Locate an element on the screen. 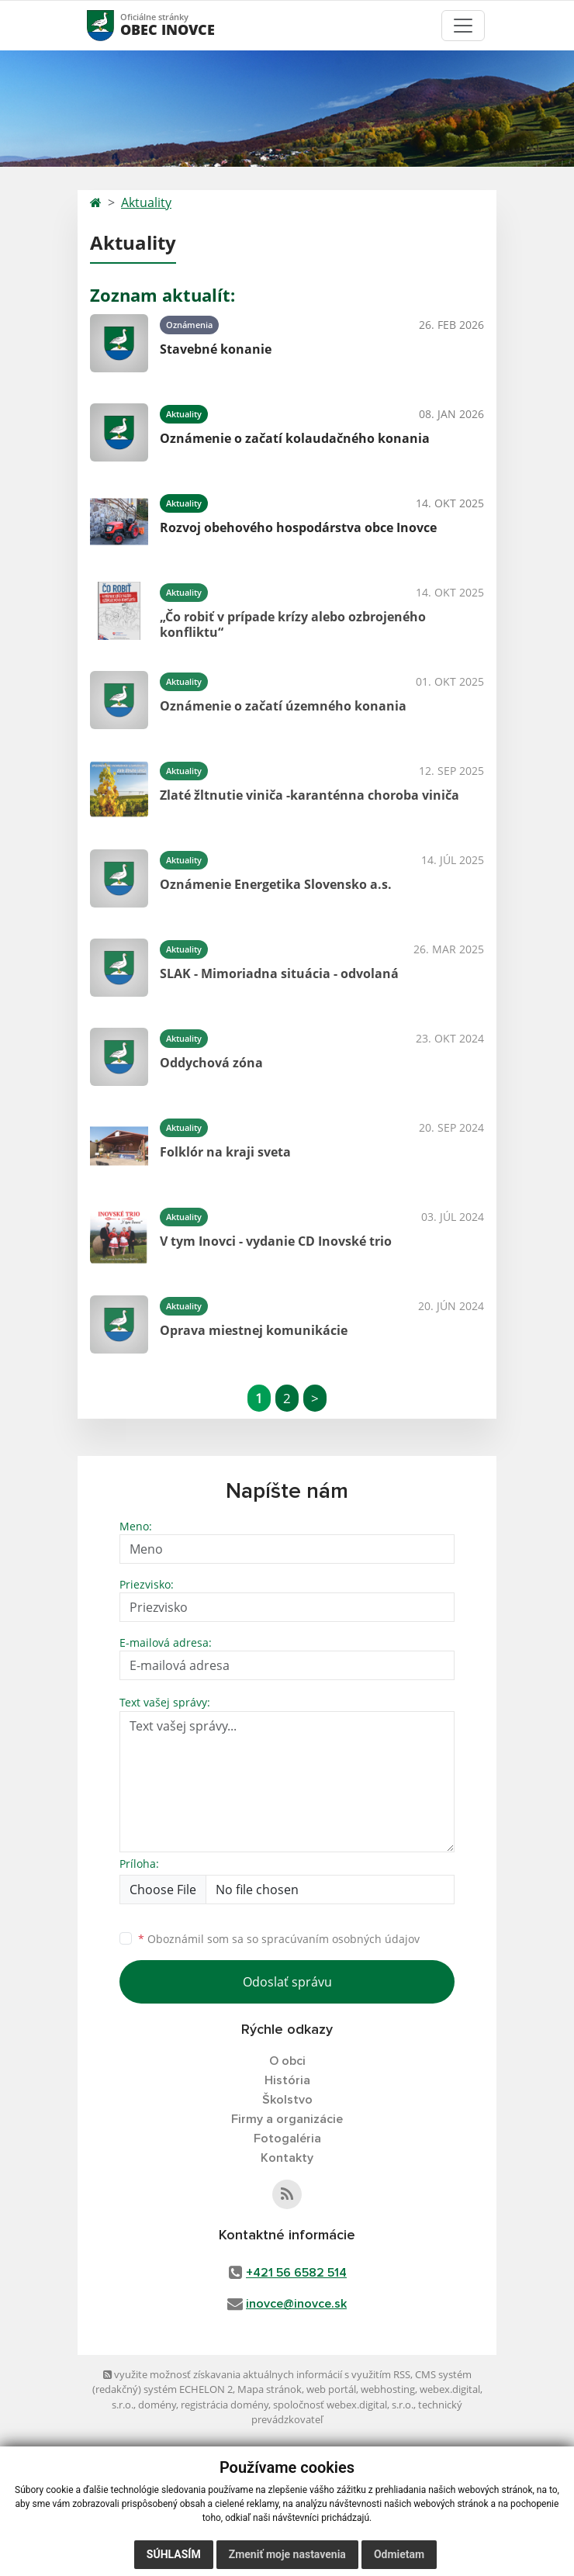 This screenshot has width=574, height=2576. web portál is located at coordinates (331, 2389).